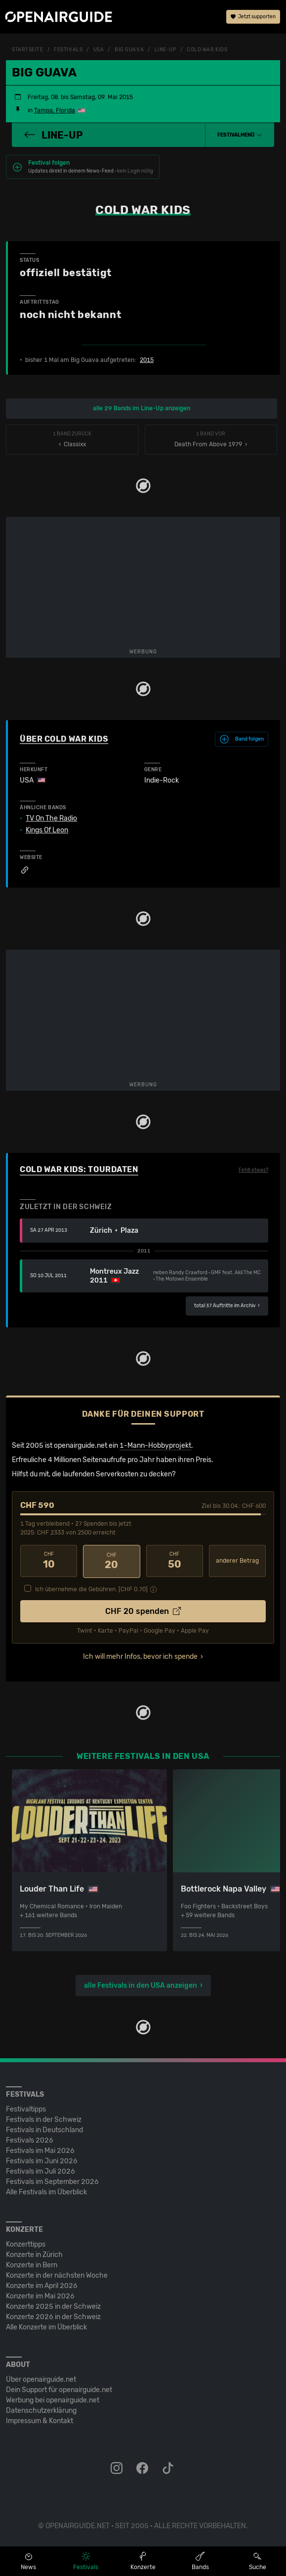 This screenshot has width=286, height=2576. What do you see at coordinates (49, 1560) in the screenshot?
I see `10` at bounding box center [49, 1560].